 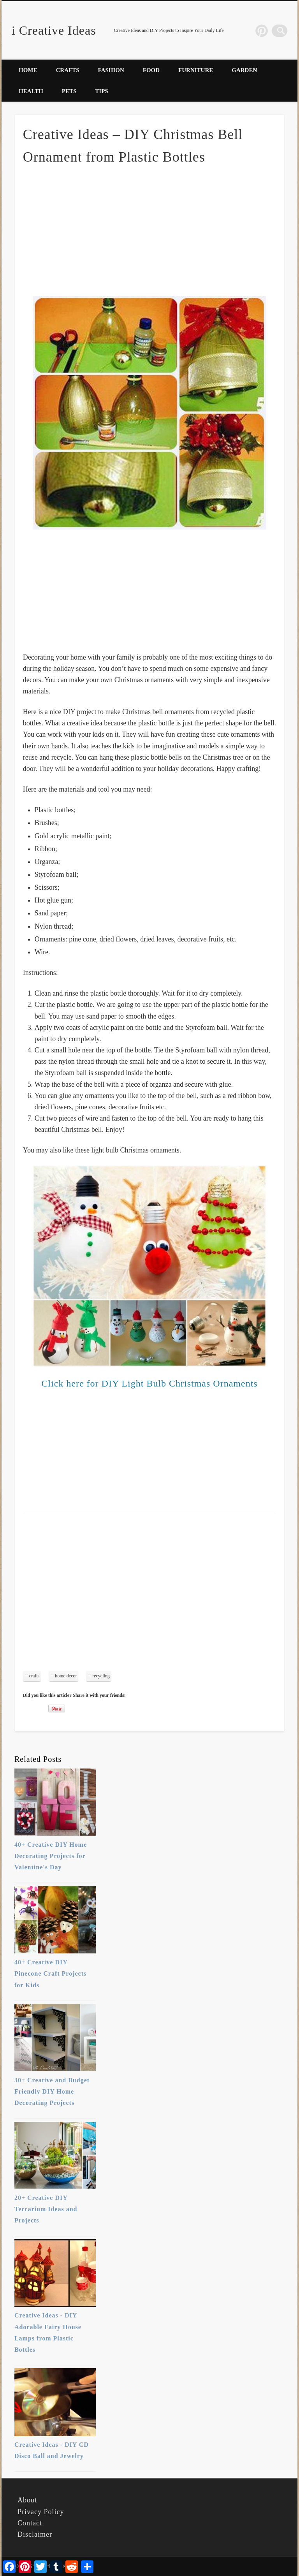 I want to click on crafts, so click(x=34, y=1676).